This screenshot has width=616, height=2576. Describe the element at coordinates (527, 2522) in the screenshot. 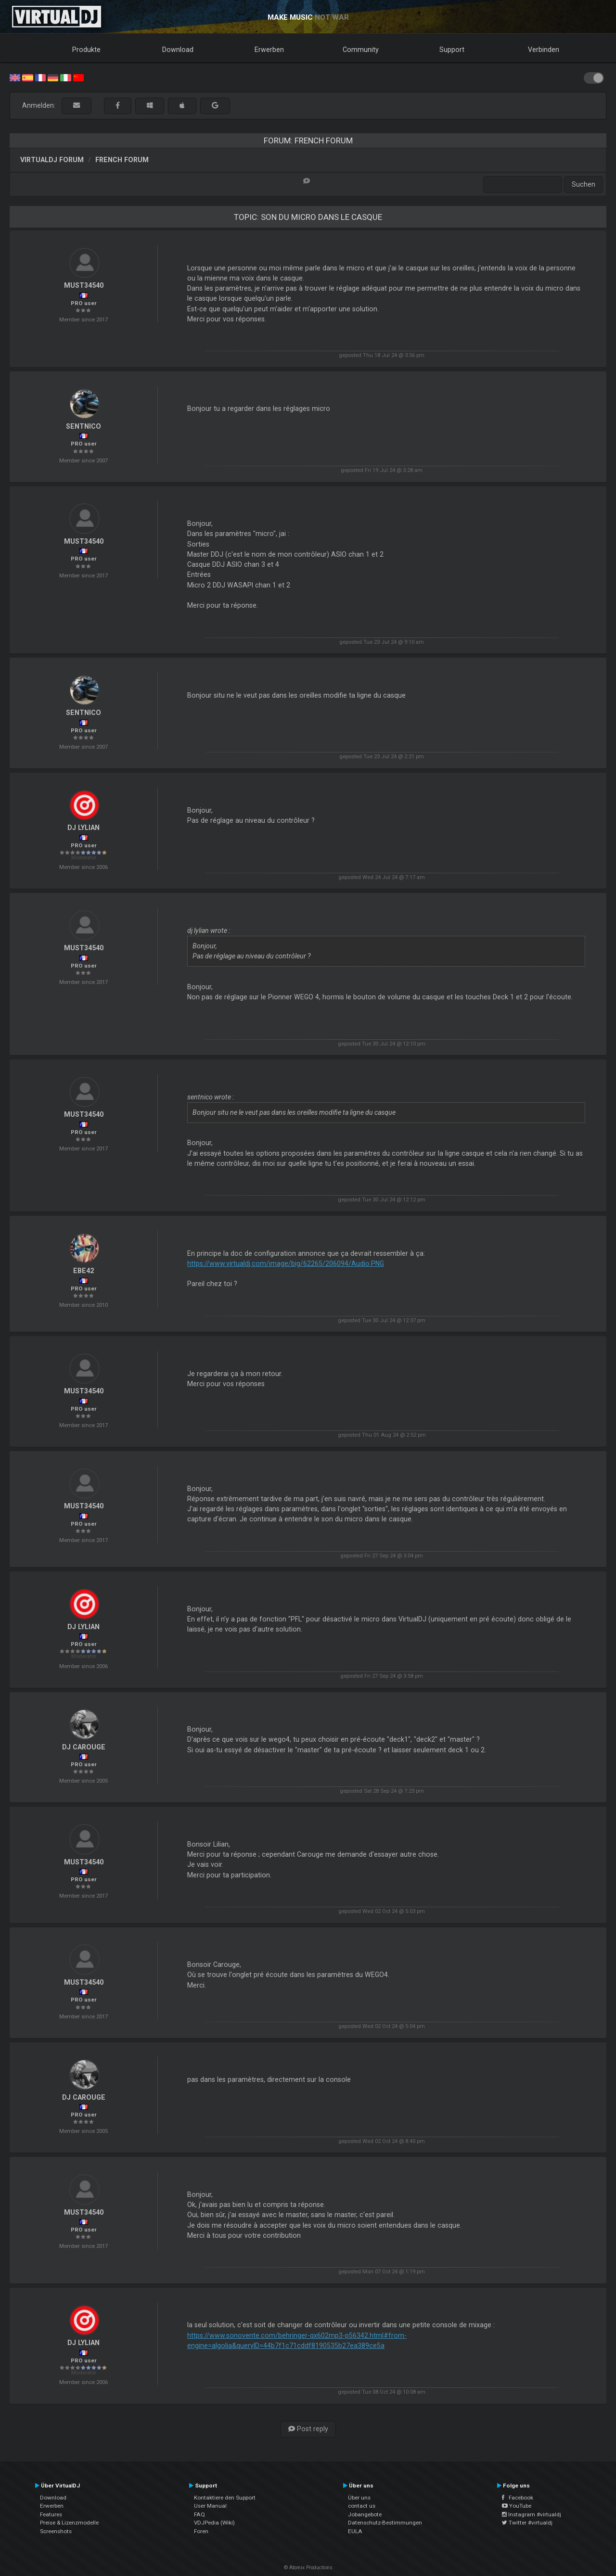

I see `Twitter #virtualdj` at that location.